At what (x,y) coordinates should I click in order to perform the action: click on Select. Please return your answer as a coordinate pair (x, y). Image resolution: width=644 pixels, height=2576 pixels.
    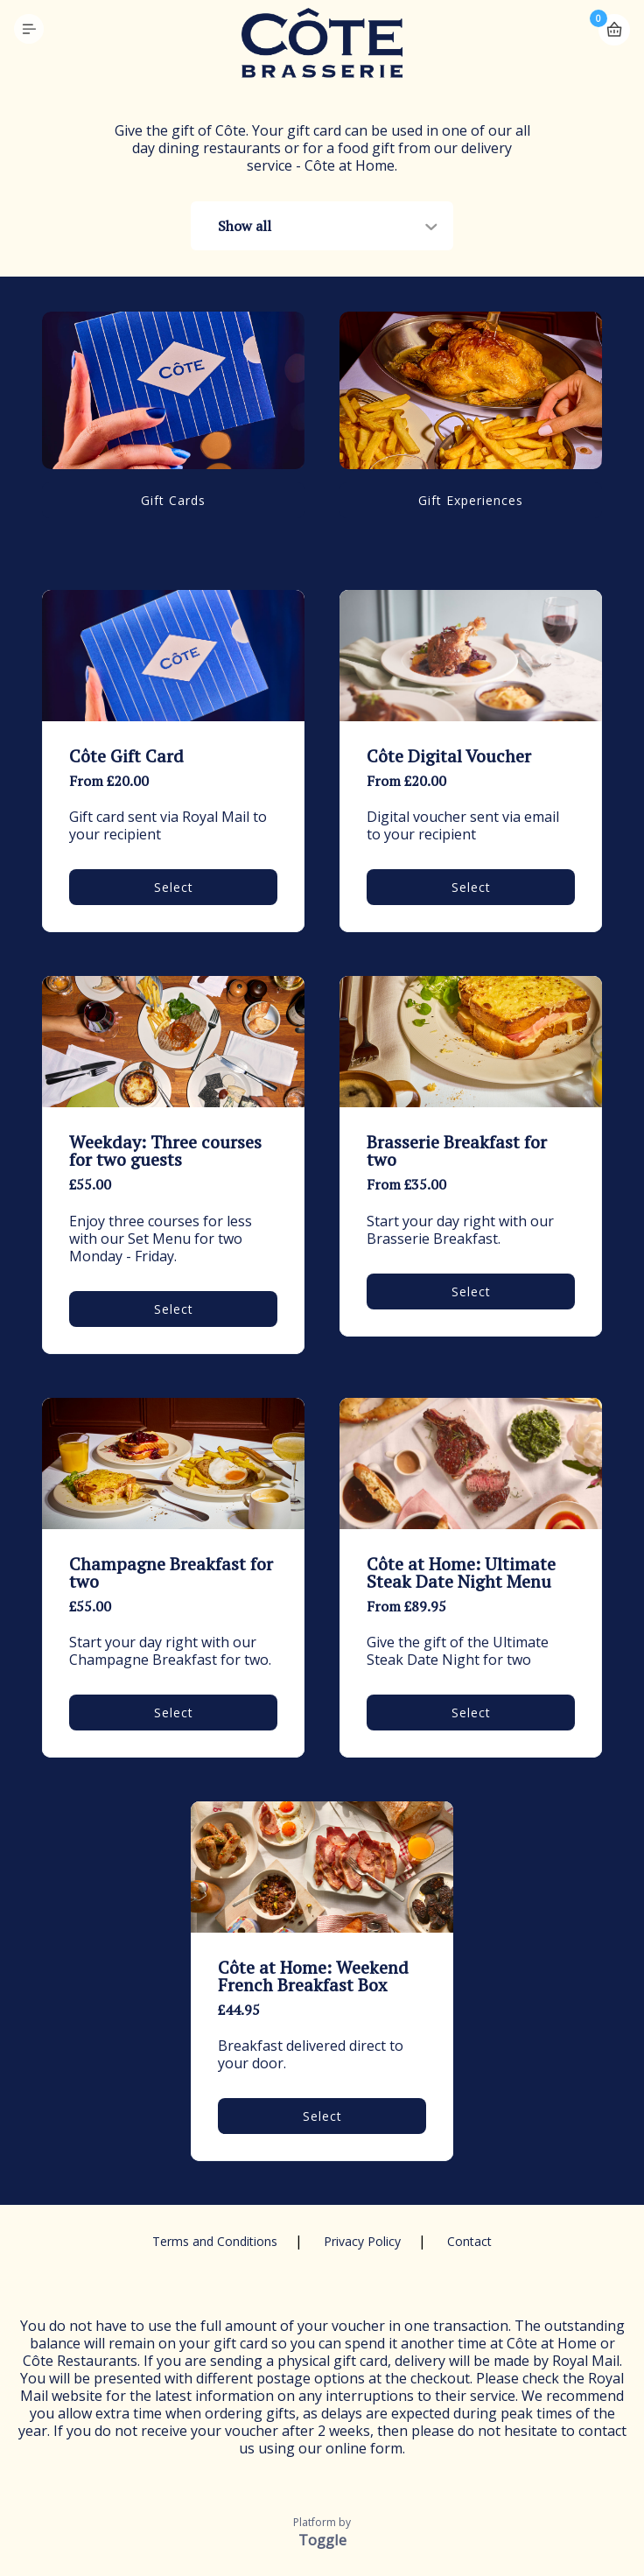
    Looking at the image, I should click on (173, 887).